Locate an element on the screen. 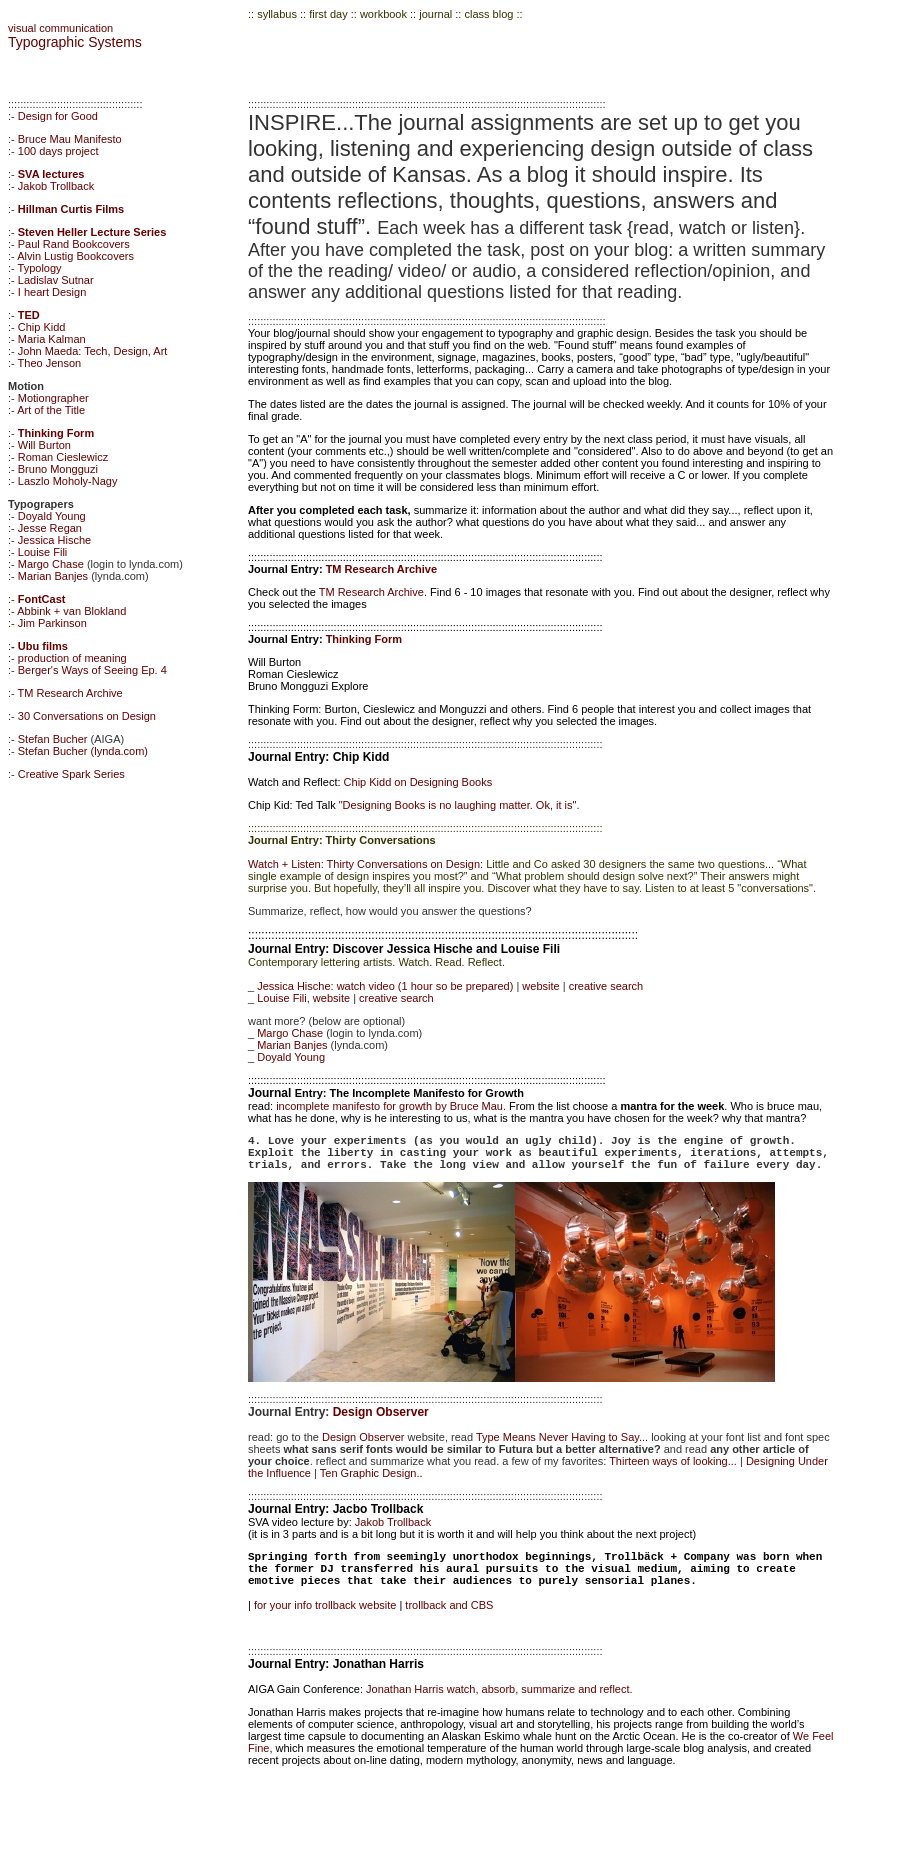 The height and width of the screenshot is (1876, 904). Design Observer is located at coordinates (381, 1412).